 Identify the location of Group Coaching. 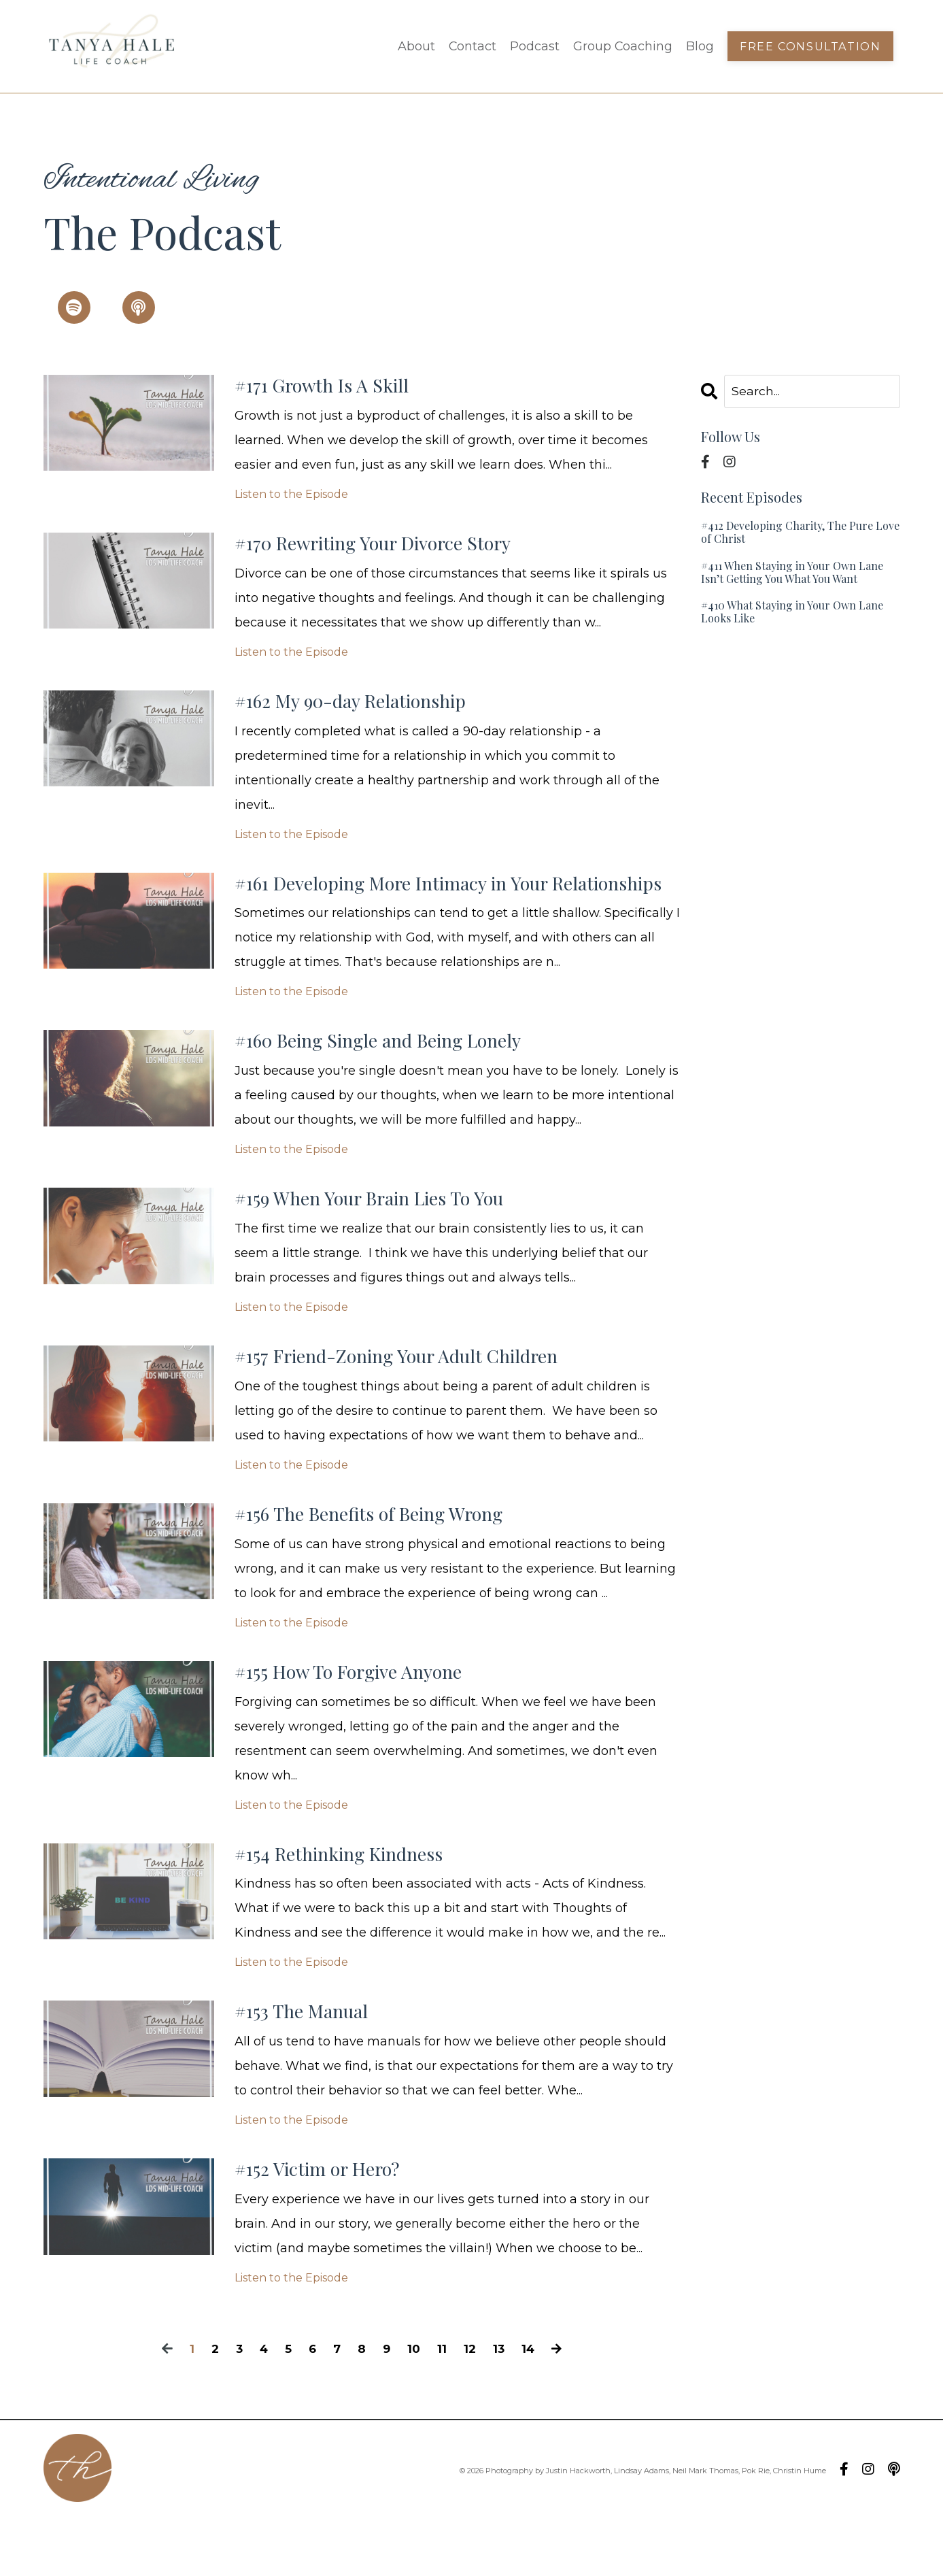
(622, 46).